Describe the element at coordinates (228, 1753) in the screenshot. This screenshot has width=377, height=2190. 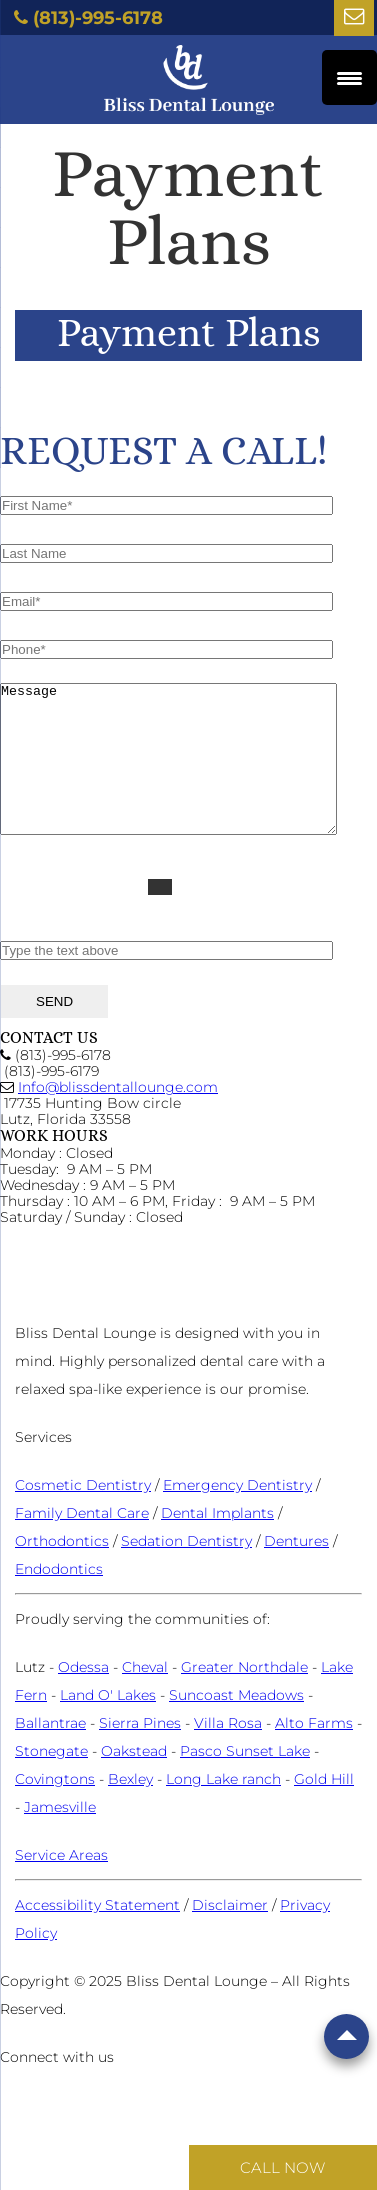
I see `Villa Rosa` at that location.